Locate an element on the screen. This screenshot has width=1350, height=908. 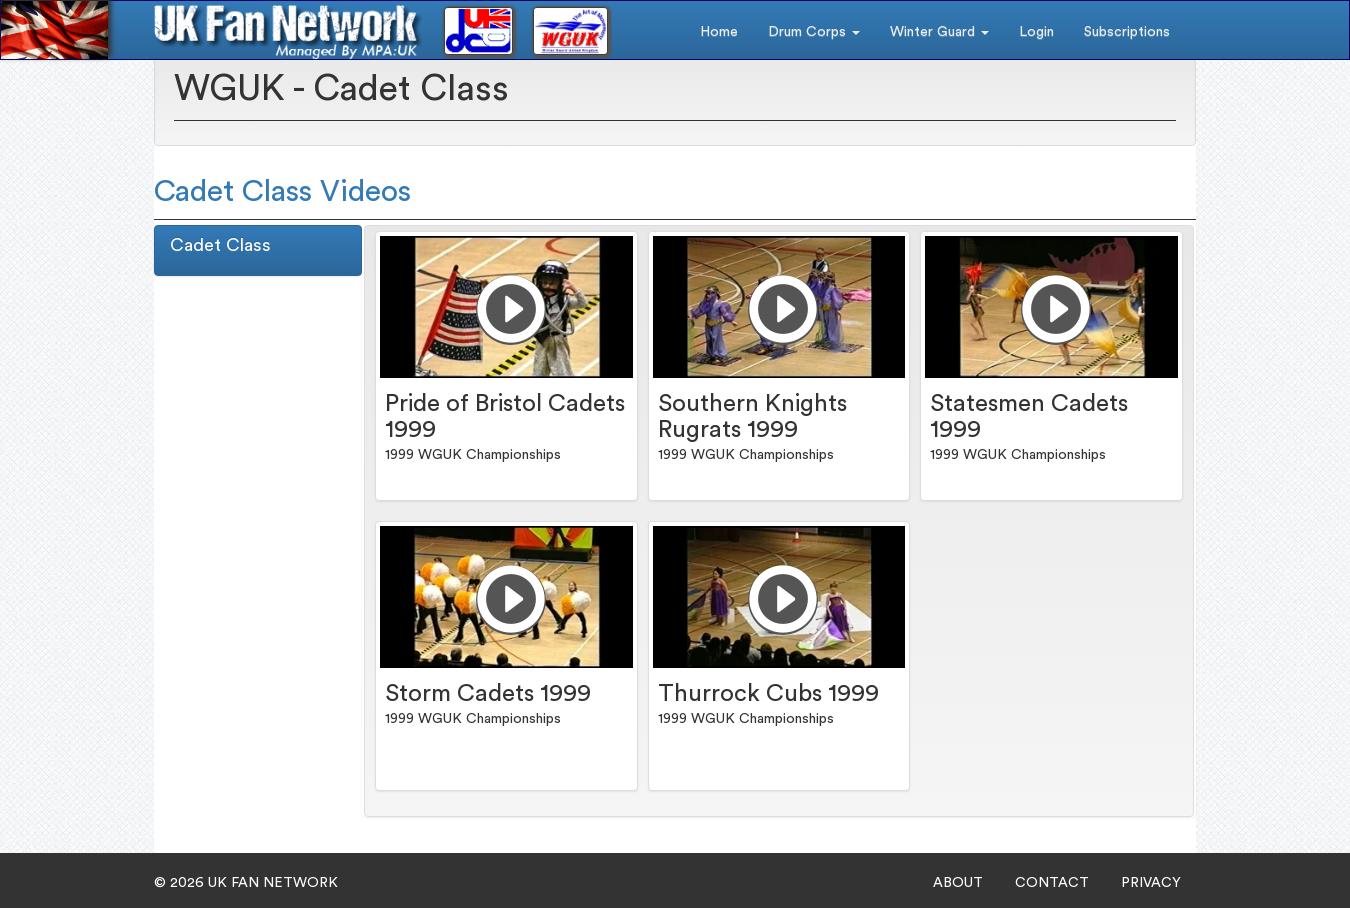
Winter Guard [button] is located at coordinates (939, 32).